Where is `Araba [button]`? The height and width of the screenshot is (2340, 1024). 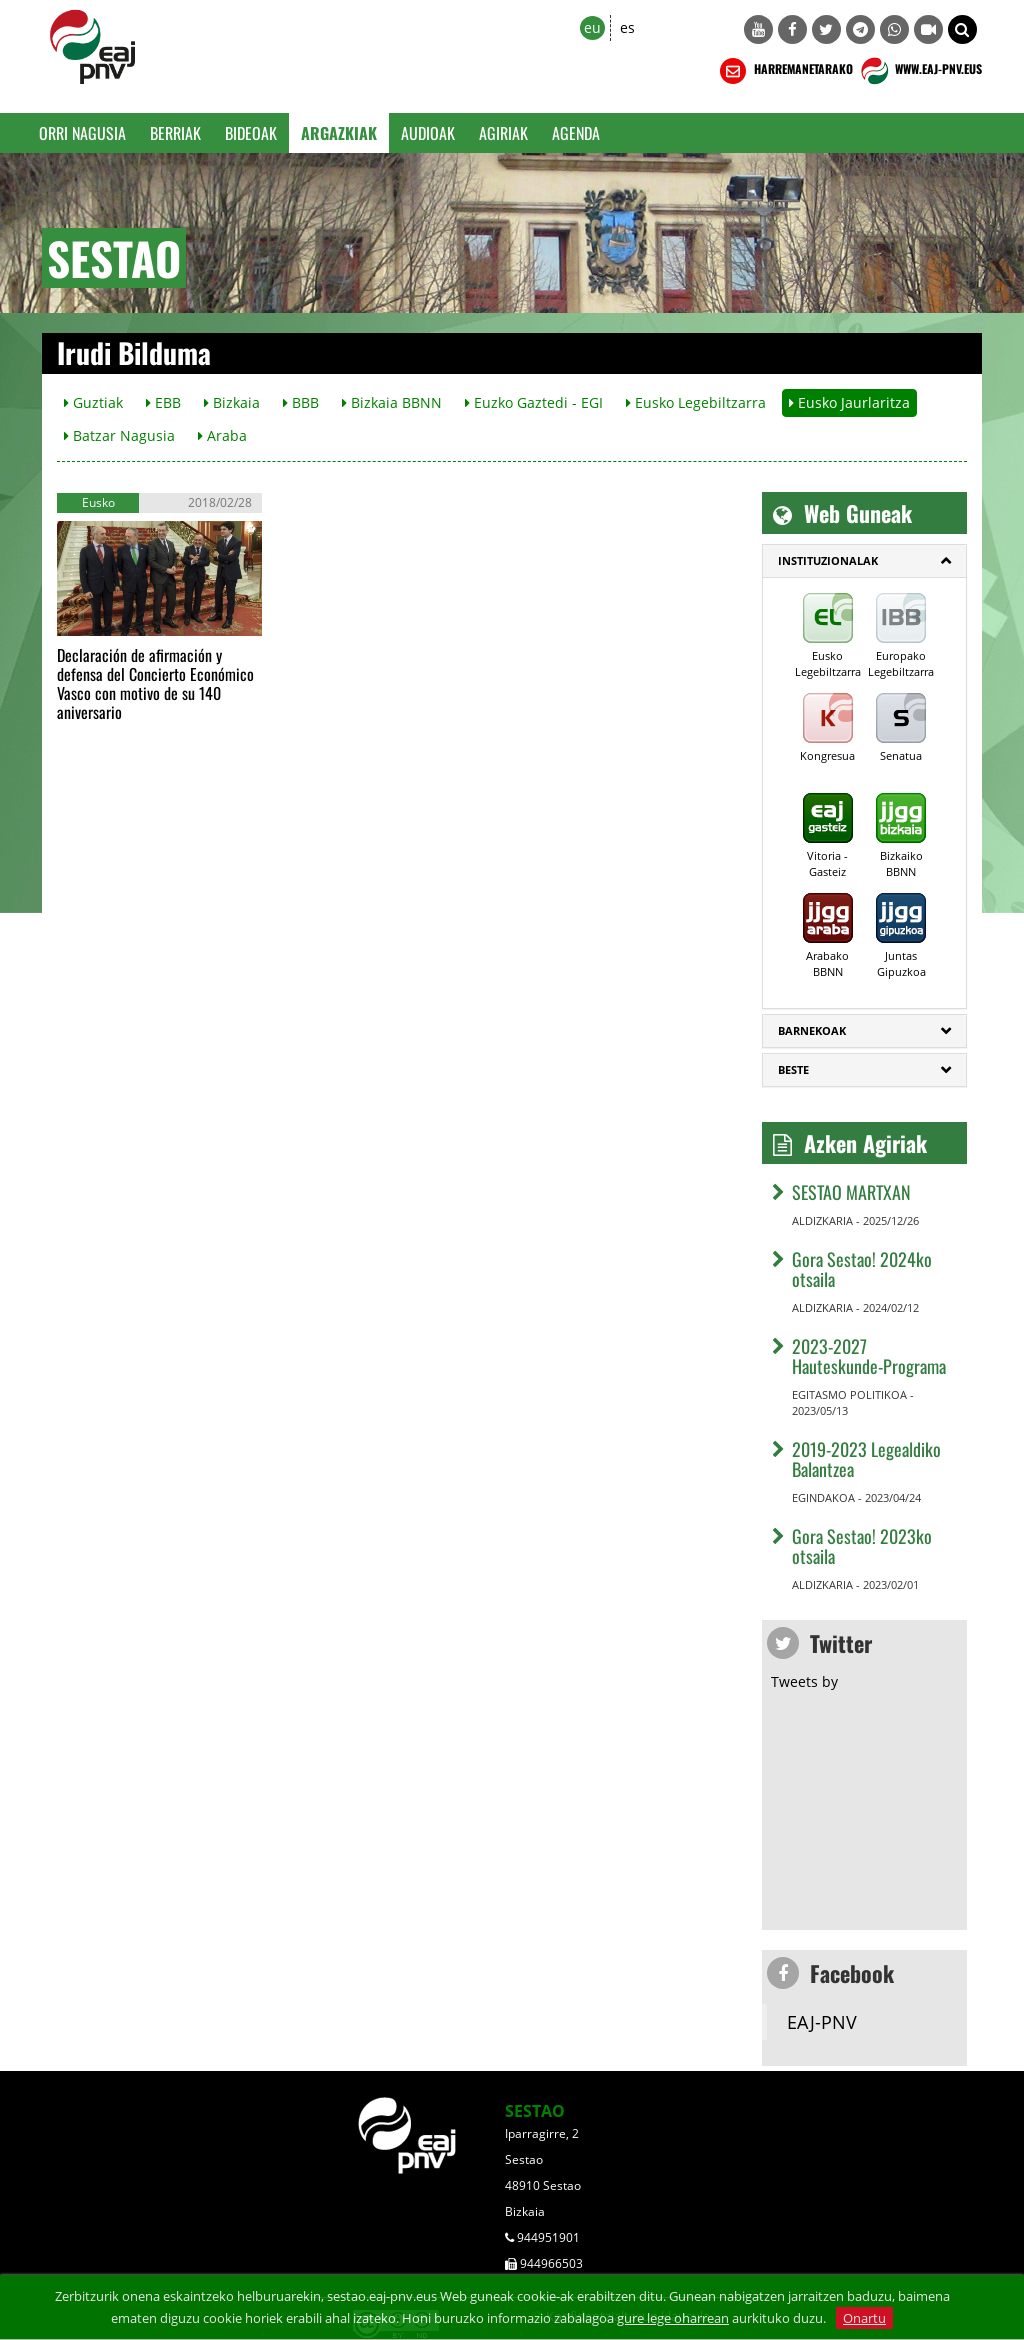 Araba [button] is located at coordinates (222, 435).